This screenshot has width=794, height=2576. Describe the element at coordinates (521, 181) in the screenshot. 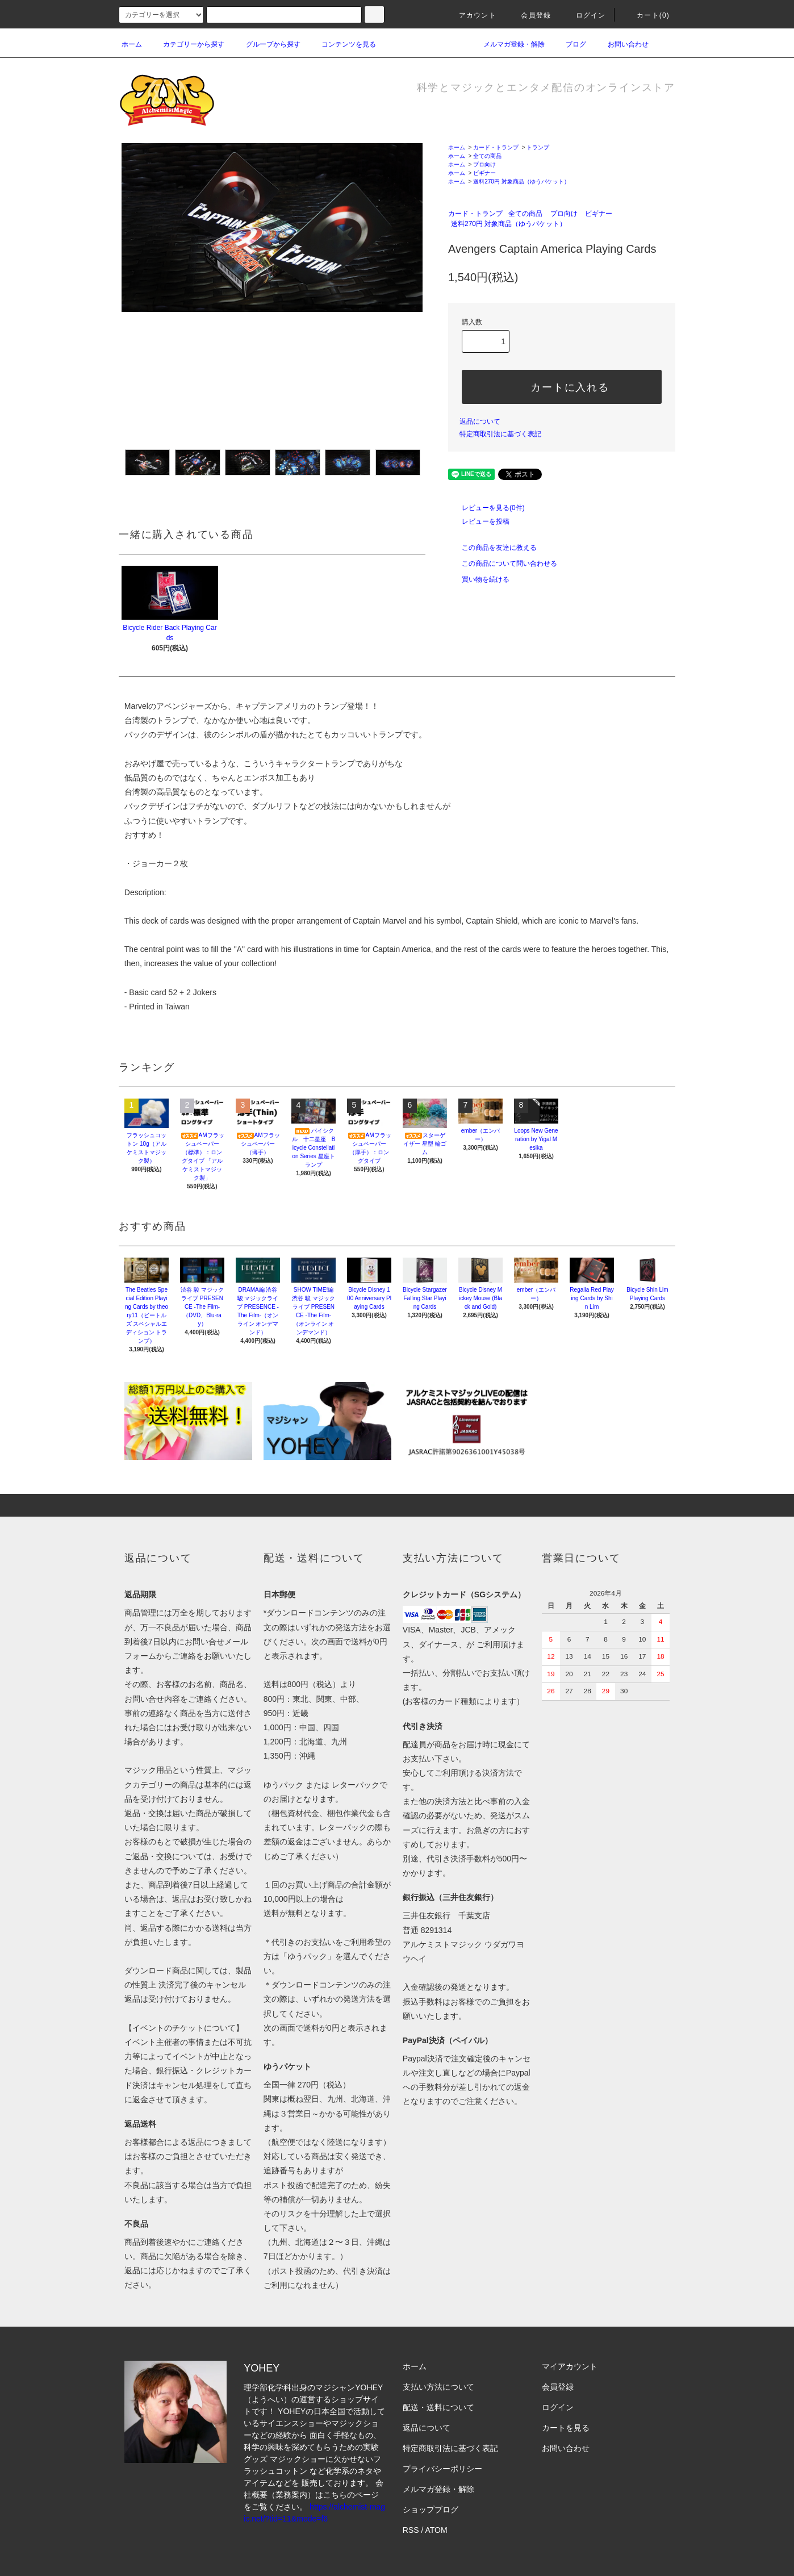

I see `送料270円 対象商品（ゆうパケット）` at that location.